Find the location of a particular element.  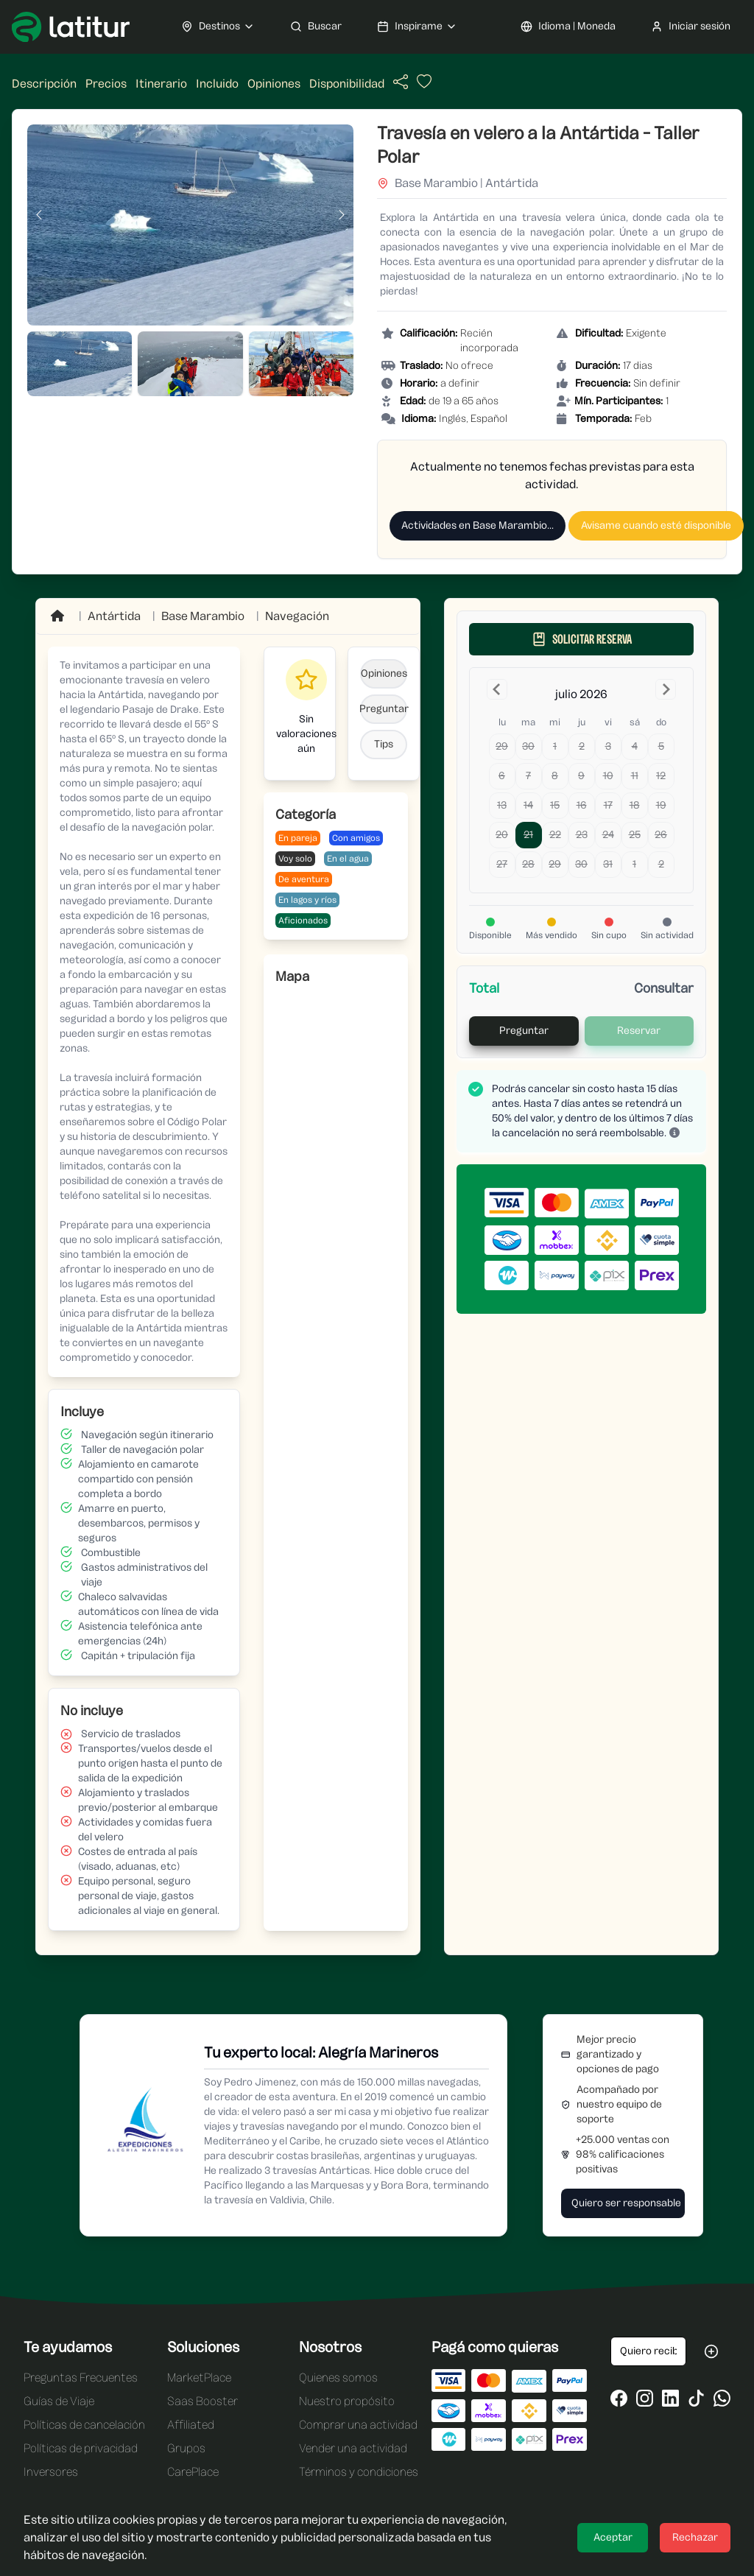

Inversores is located at coordinates (51, 2472).